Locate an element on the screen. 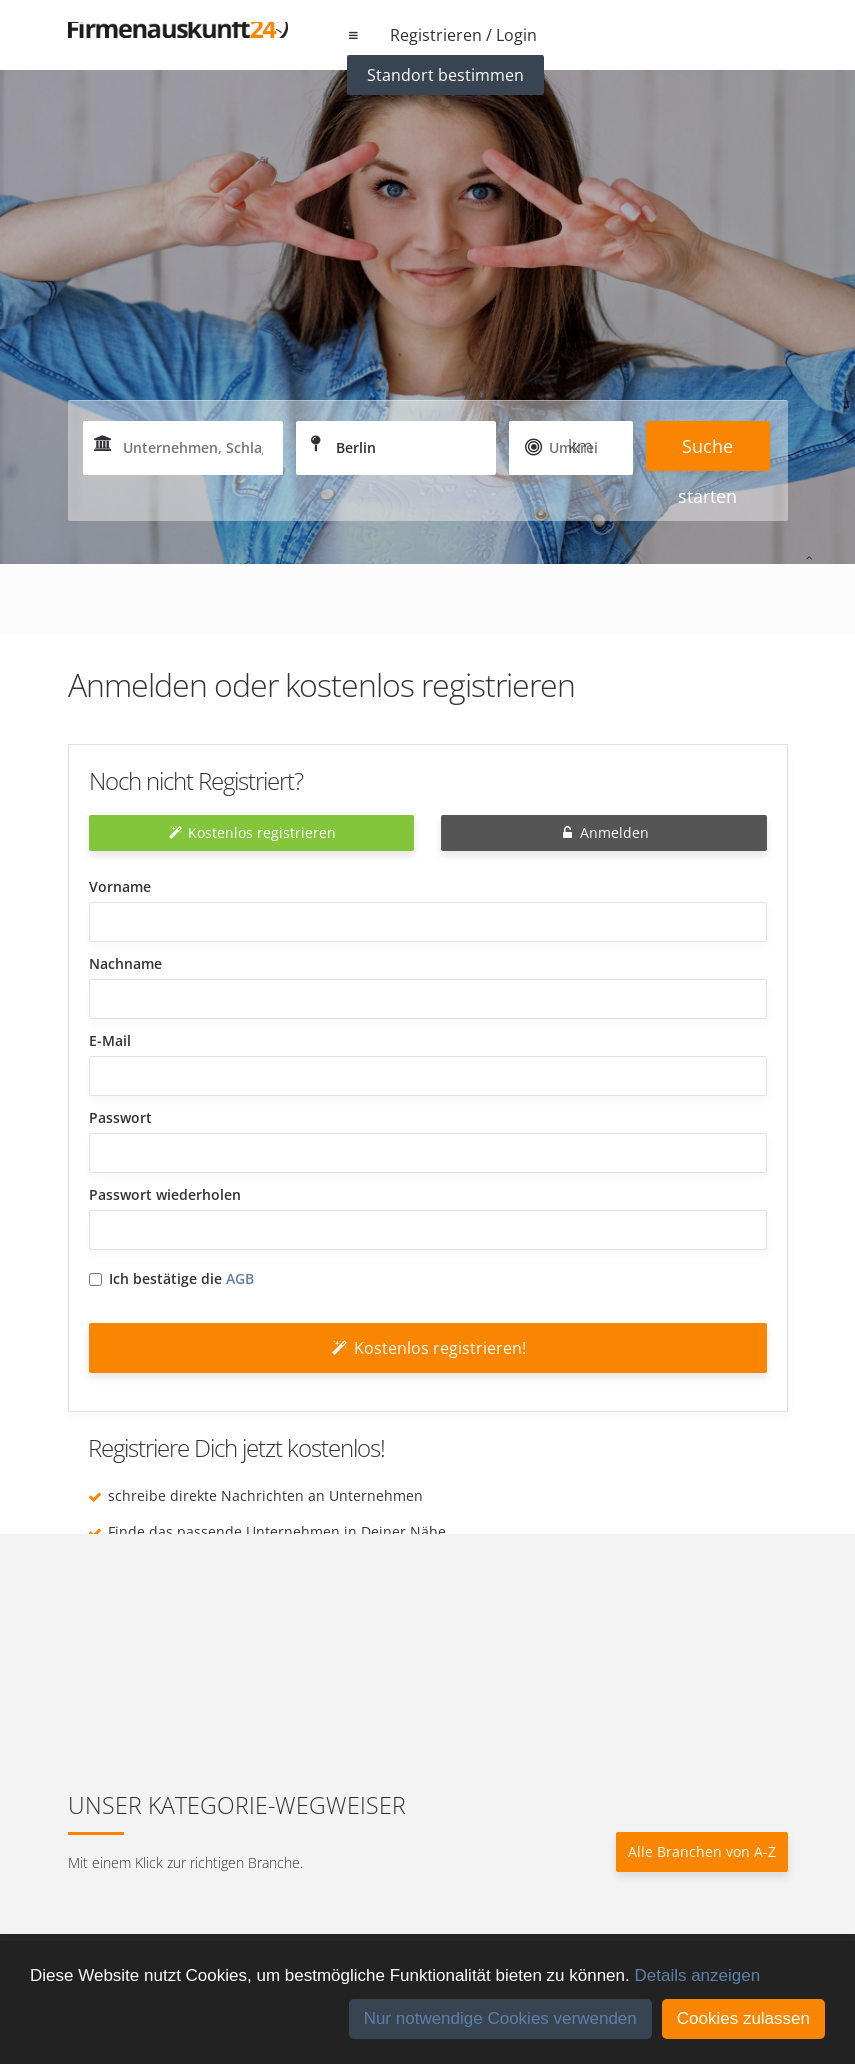 The image size is (855, 2064). E-Mail is located at coordinates (110, 1040).